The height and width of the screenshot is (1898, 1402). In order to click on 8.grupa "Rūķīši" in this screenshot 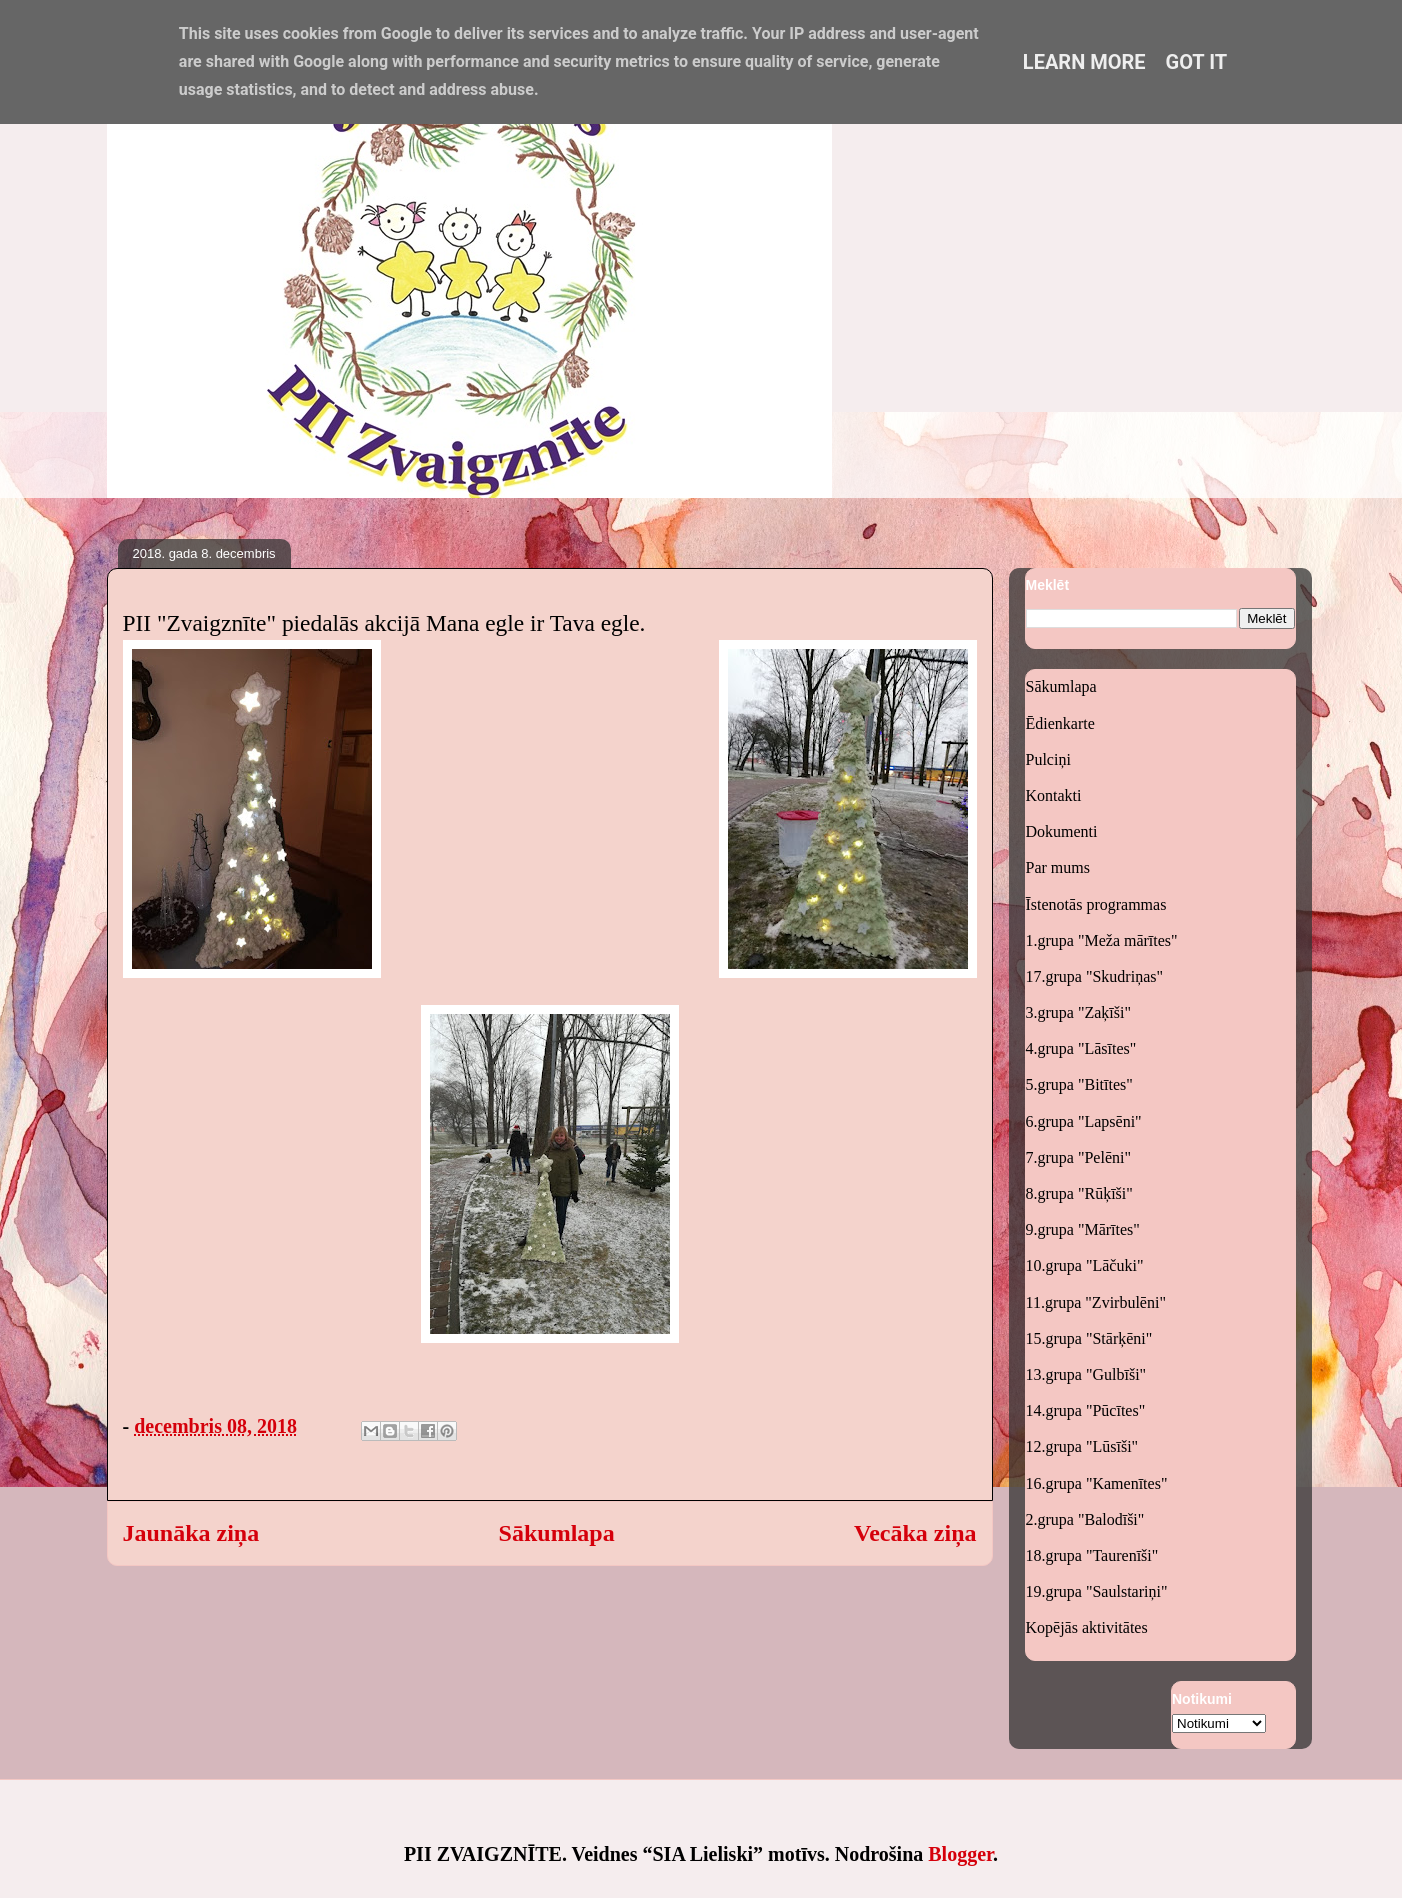, I will do `click(1079, 1193)`.